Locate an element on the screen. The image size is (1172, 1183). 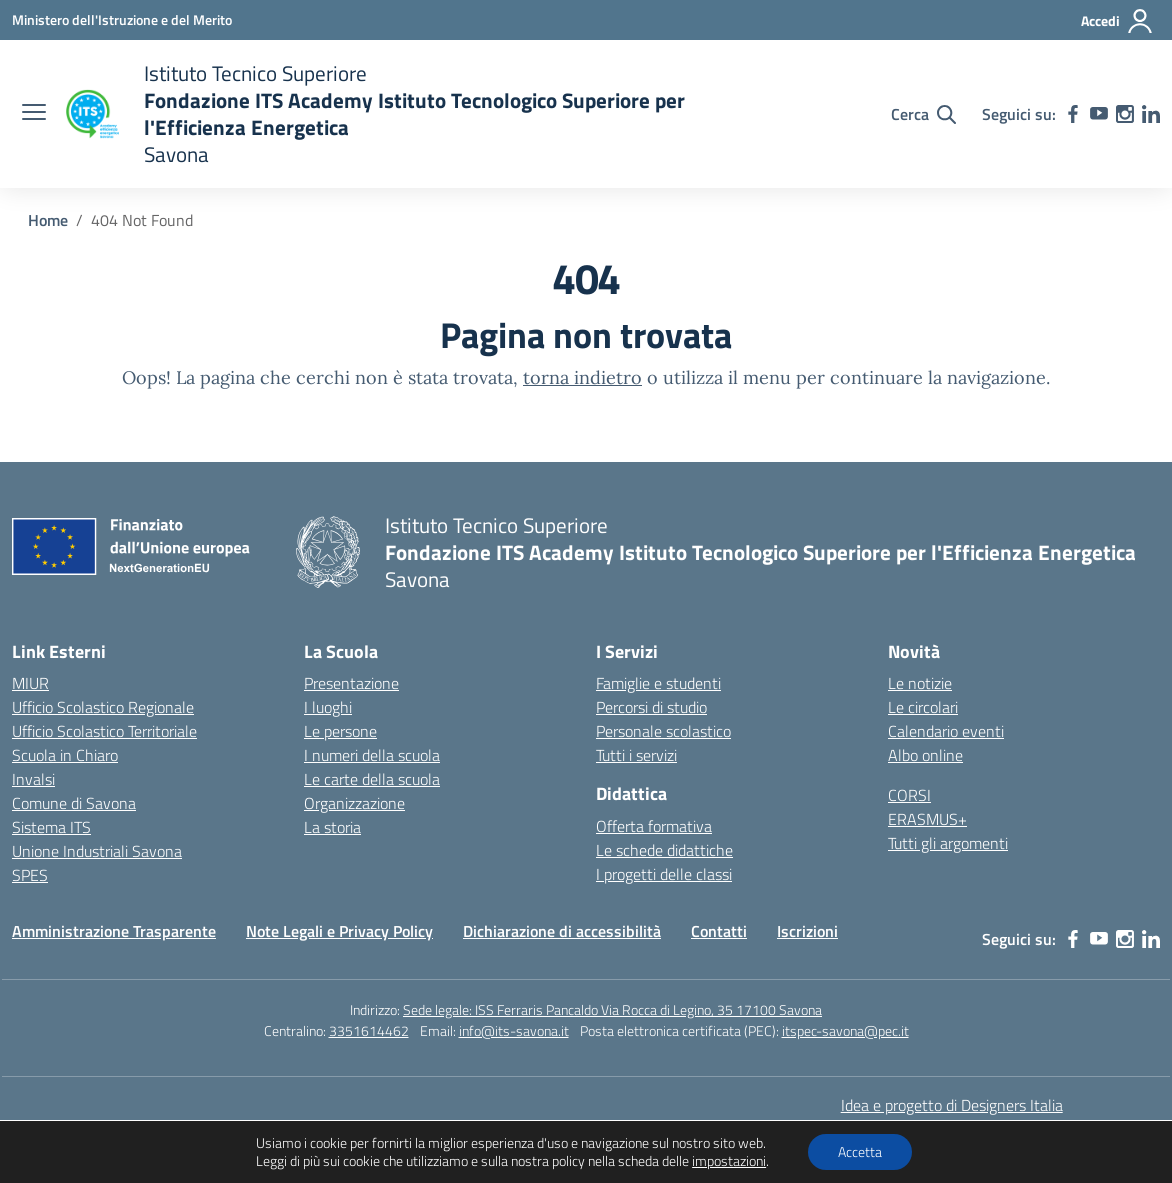
Sede legale: ISS Ferraris Pancaldo Via Rocca di Legino, 35 17100 Savona is located at coordinates (612, 1009).